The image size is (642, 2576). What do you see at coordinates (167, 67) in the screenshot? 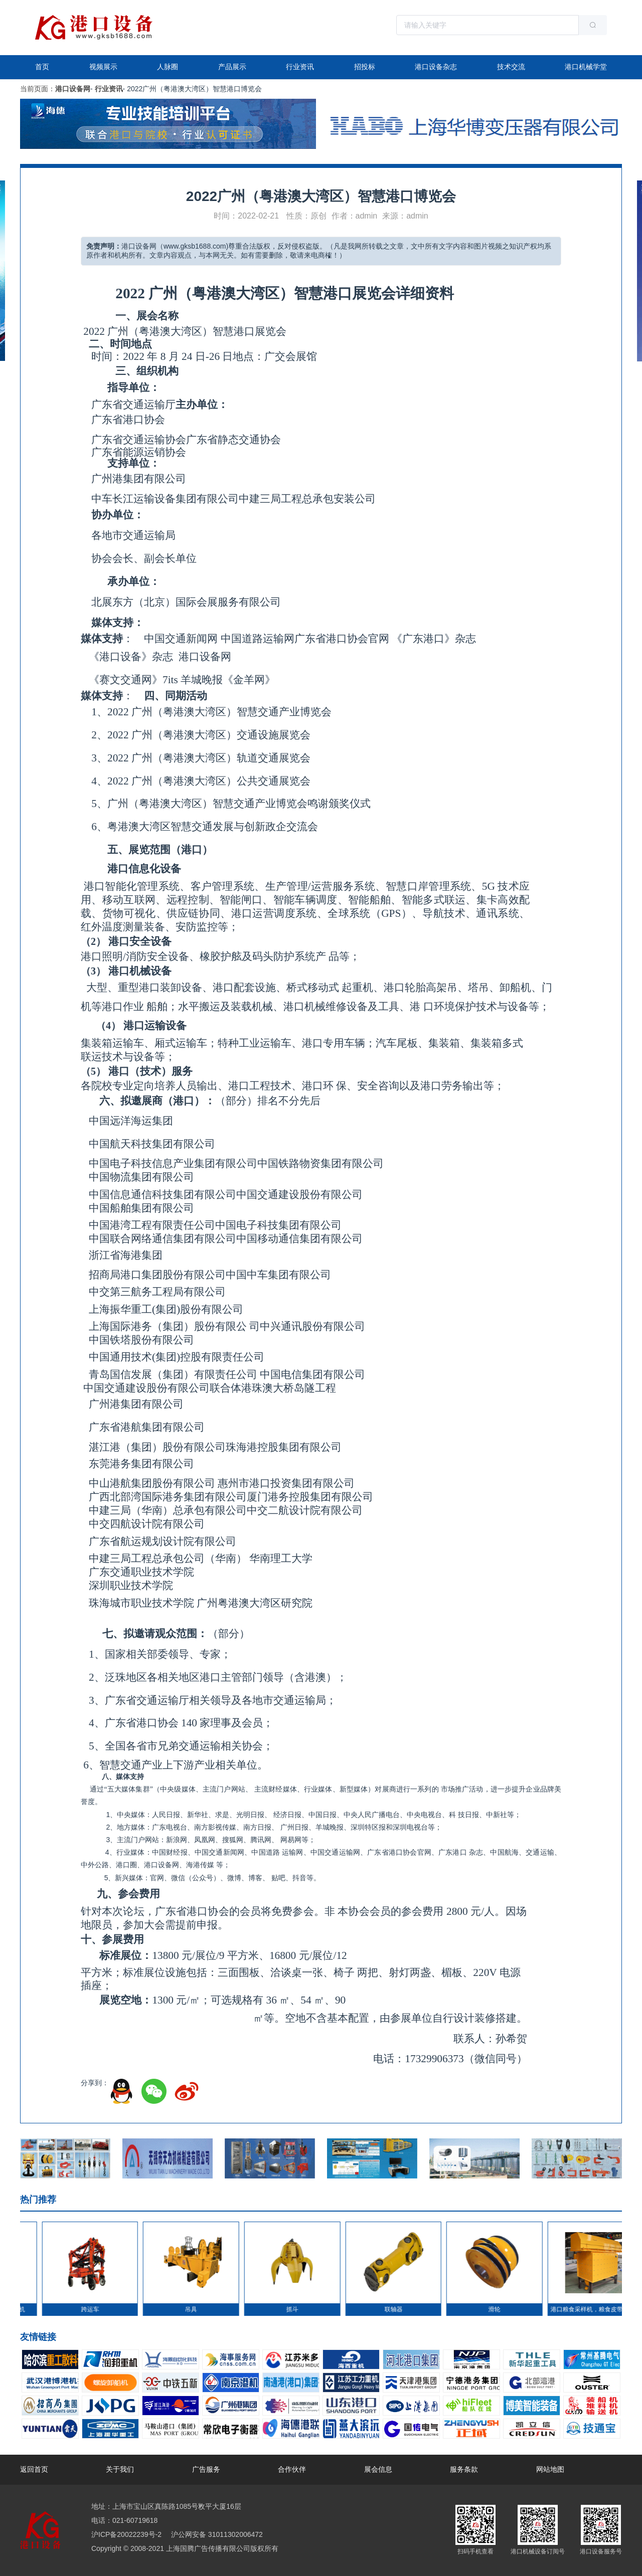
I see `人脉圈` at bounding box center [167, 67].